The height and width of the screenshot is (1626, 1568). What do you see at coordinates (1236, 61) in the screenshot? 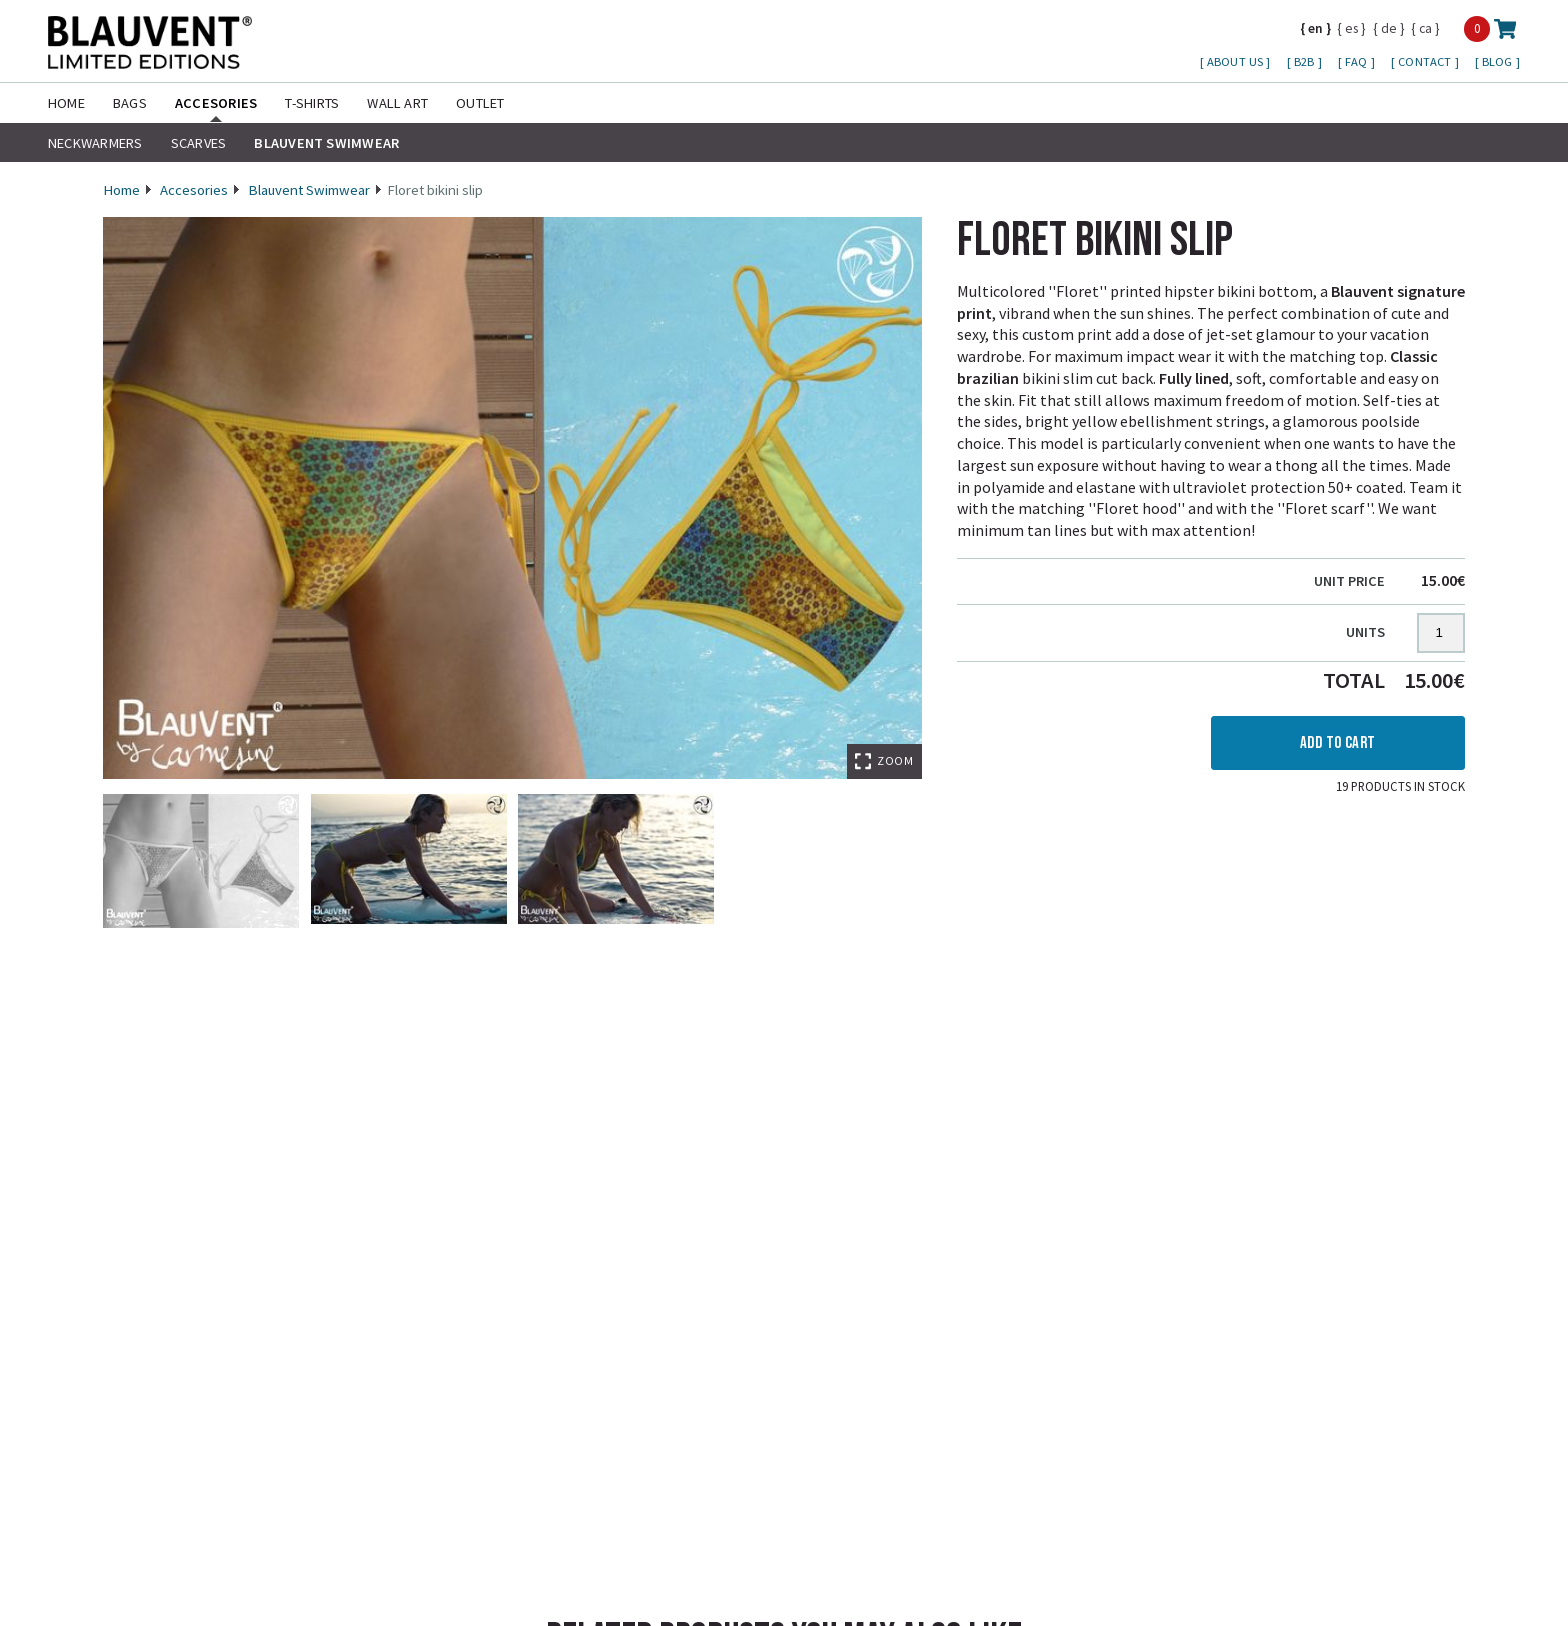
I see `About us` at bounding box center [1236, 61].